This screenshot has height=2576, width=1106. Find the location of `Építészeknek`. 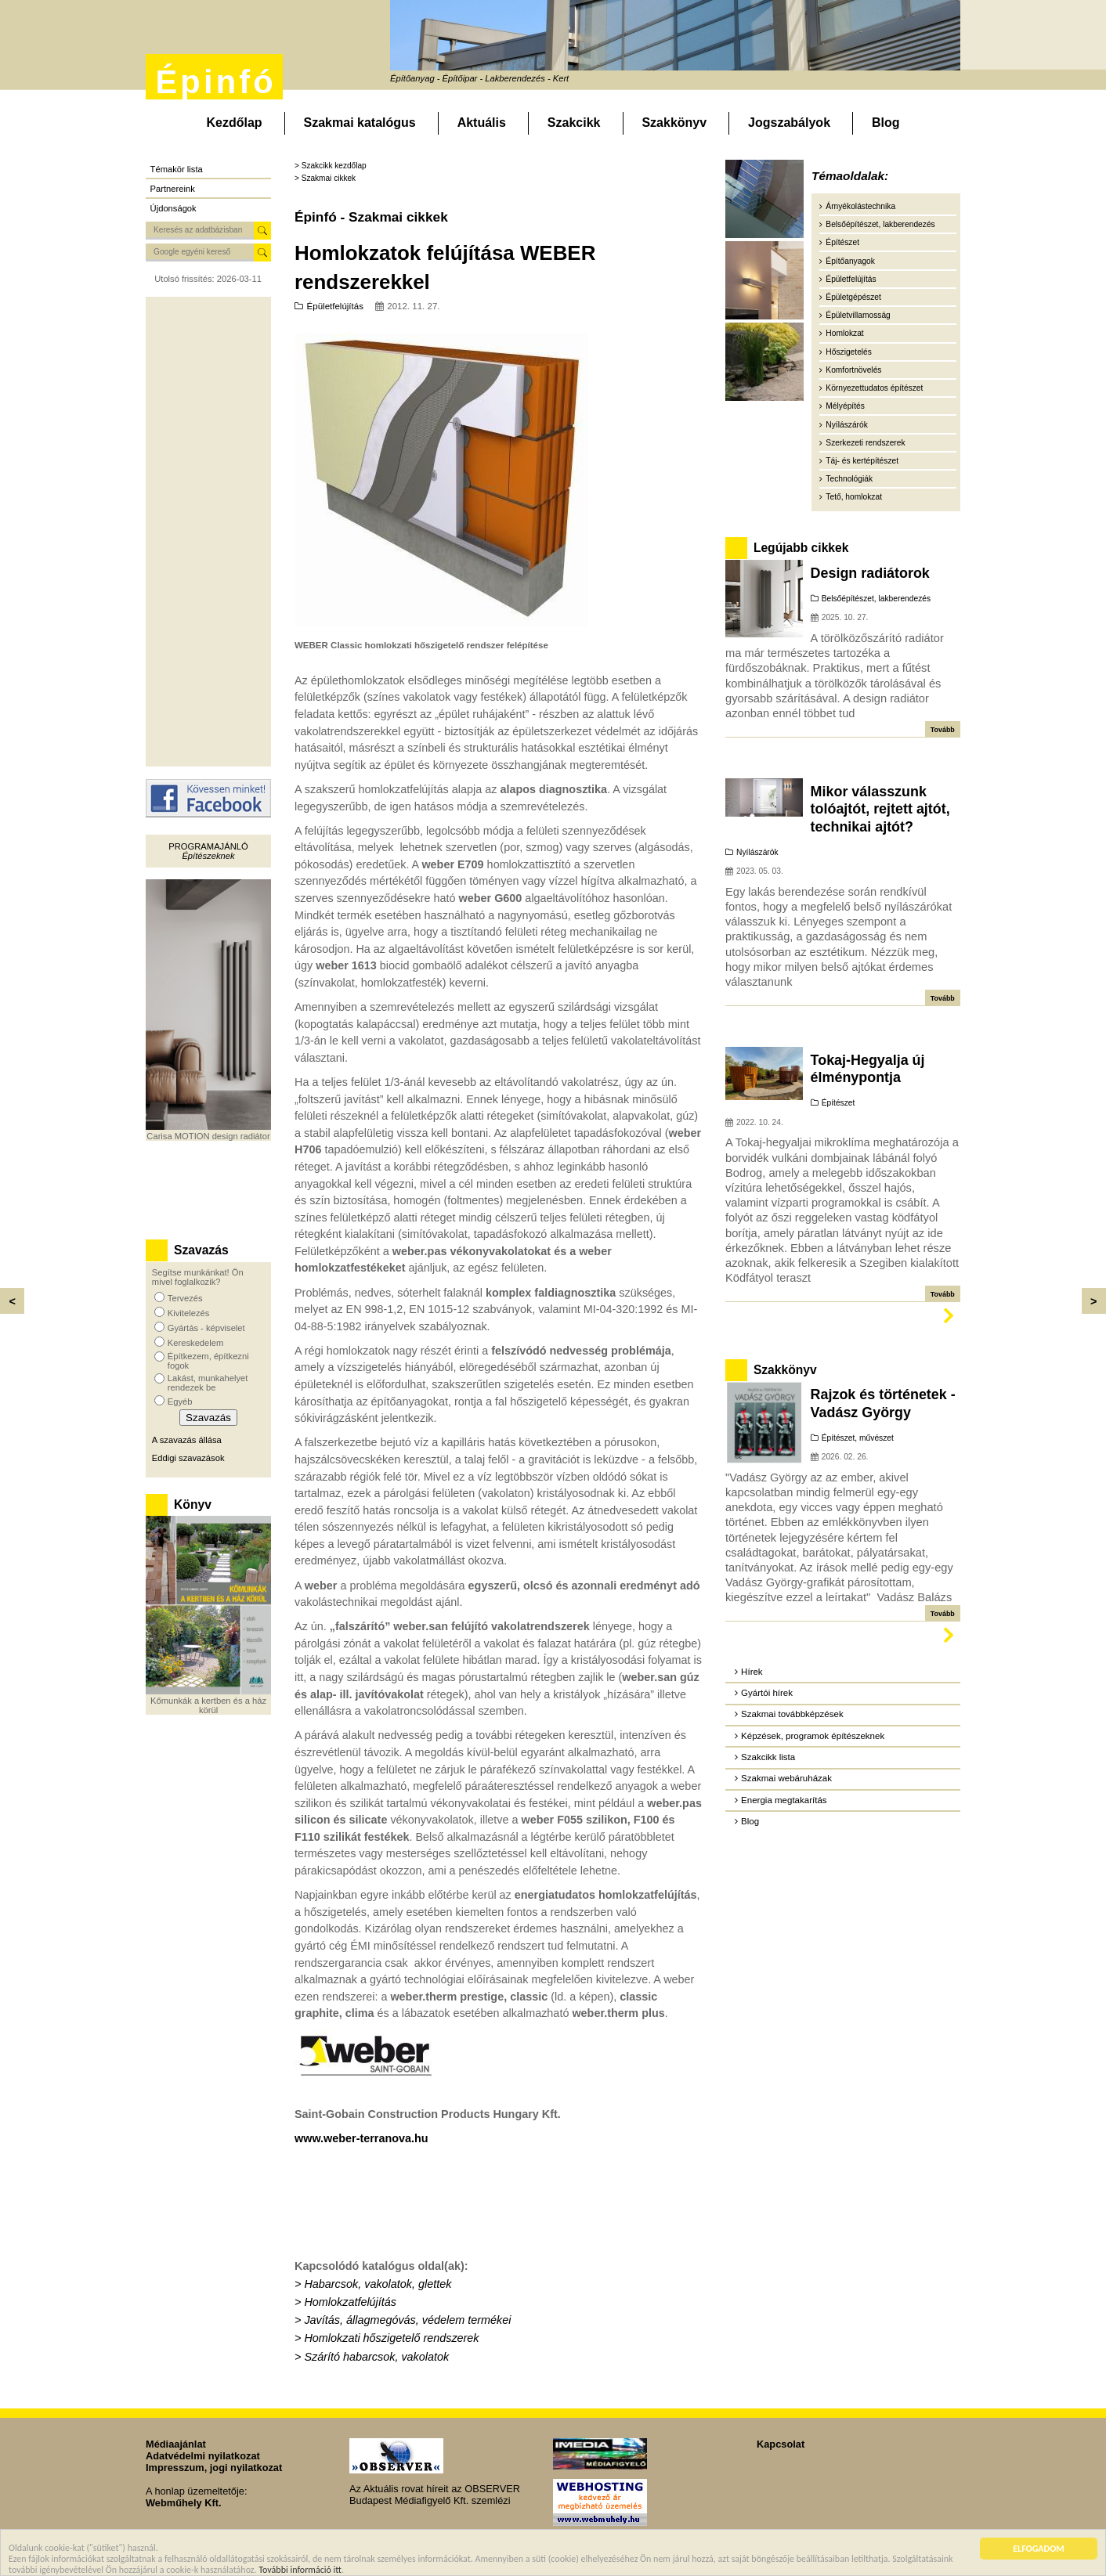

Építészeknek is located at coordinates (208, 855).